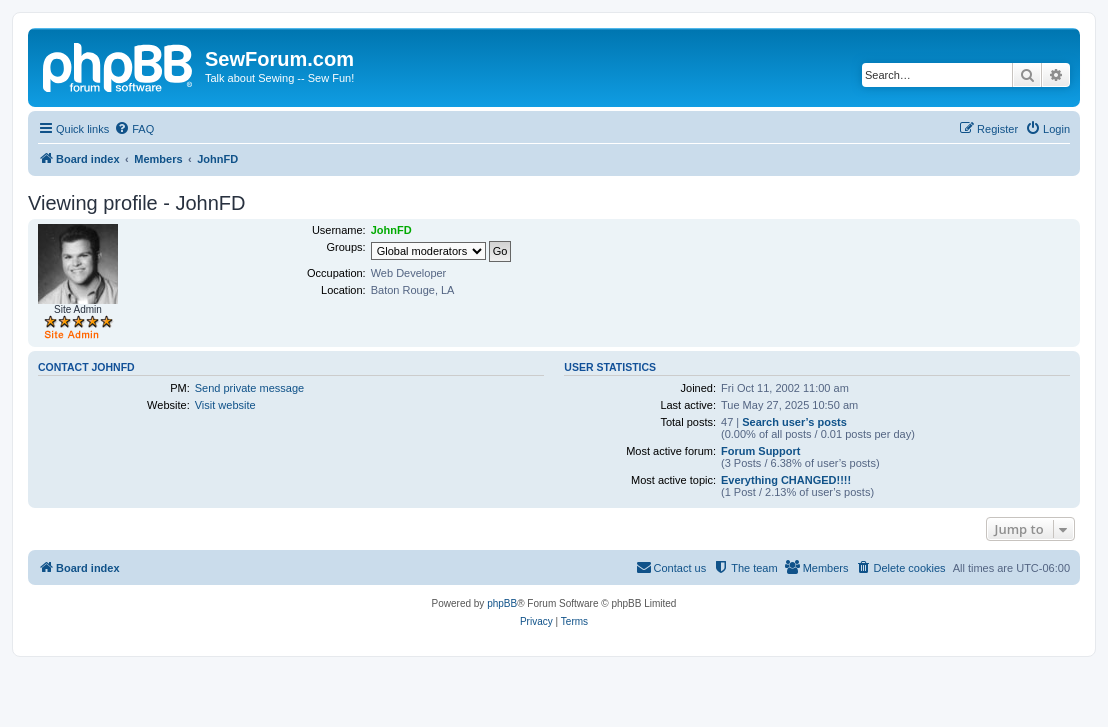  I want to click on Send private message, so click(249, 388).